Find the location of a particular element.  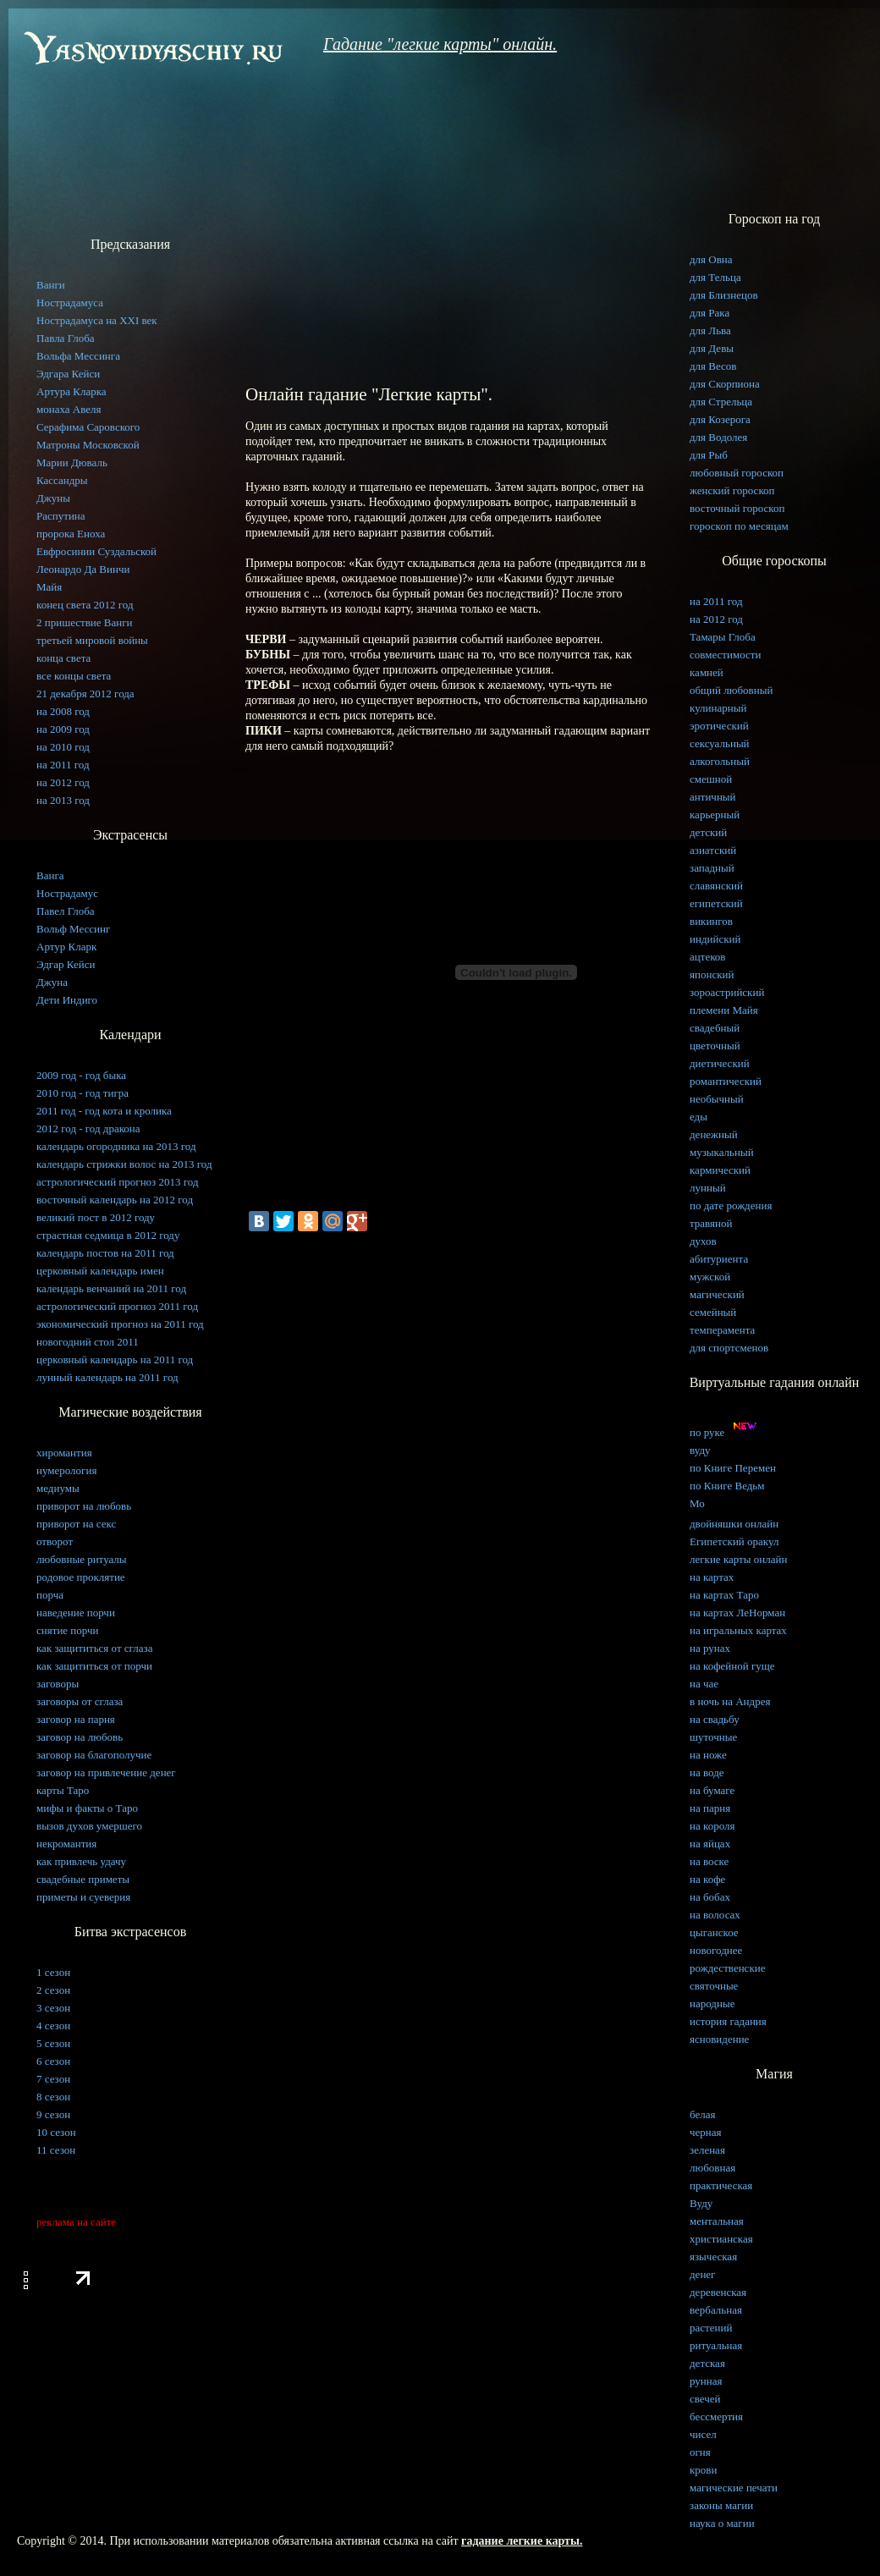

астрологический прогноз 2011 год is located at coordinates (117, 1306).